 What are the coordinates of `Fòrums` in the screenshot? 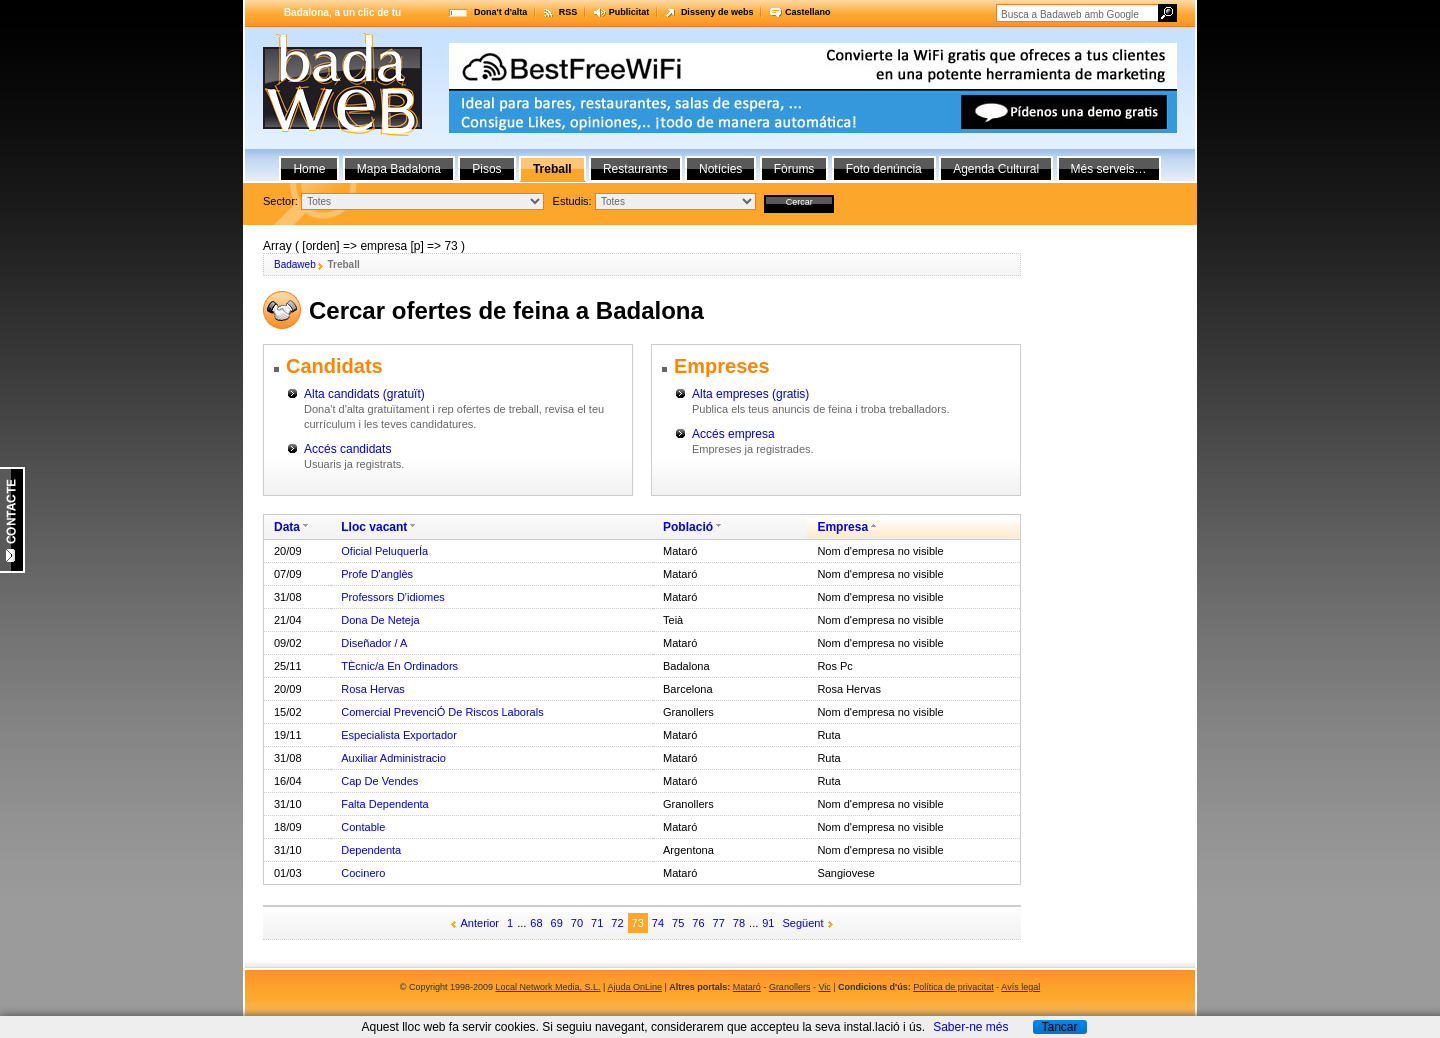 It's located at (794, 169).